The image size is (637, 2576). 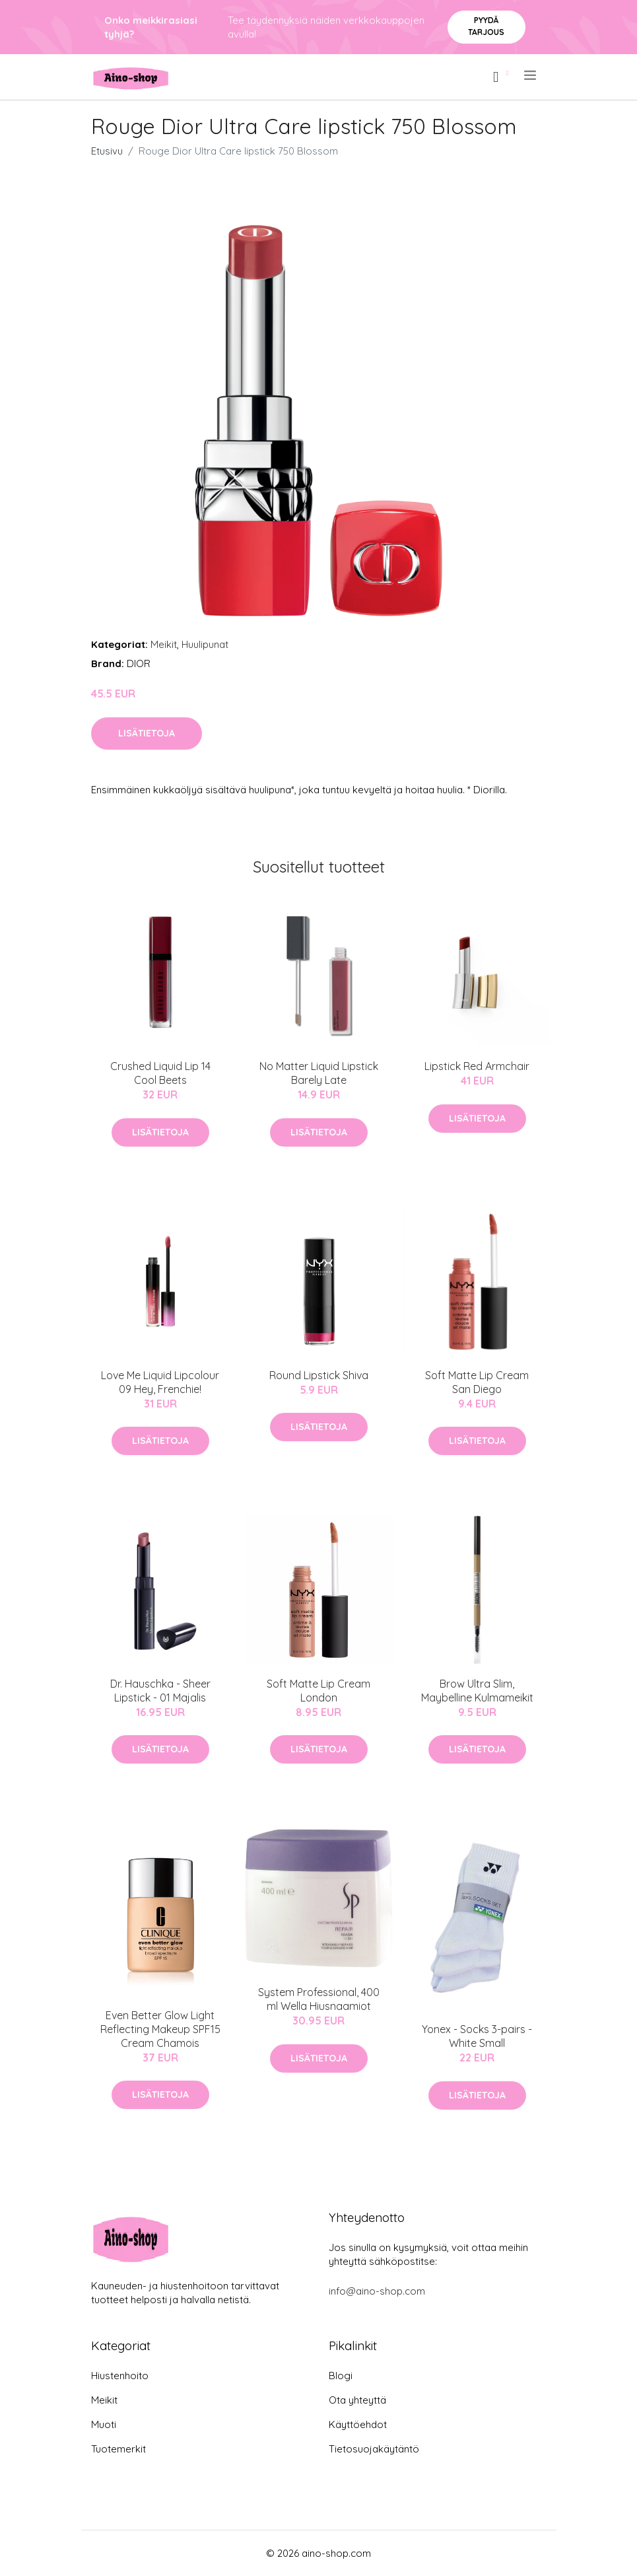 What do you see at coordinates (318, 1375) in the screenshot?
I see `Round Lipstick Shiva` at bounding box center [318, 1375].